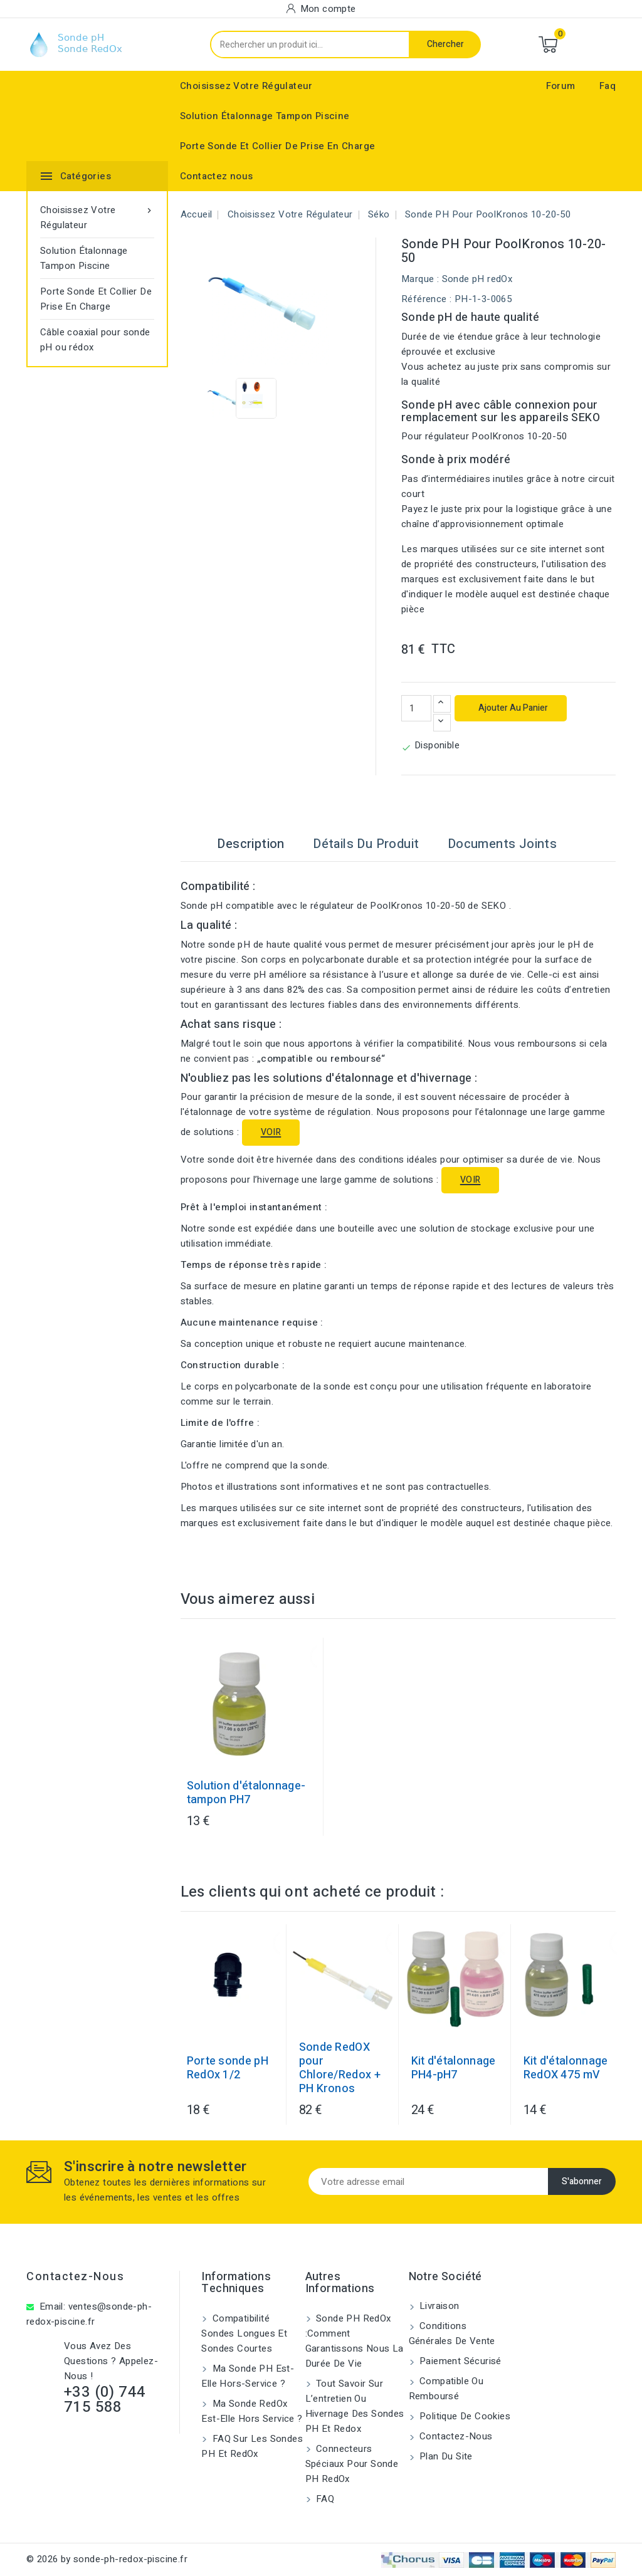 This screenshot has height=2576, width=642. What do you see at coordinates (324, 2499) in the screenshot?
I see `FAQ` at bounding box center [324, 2499].